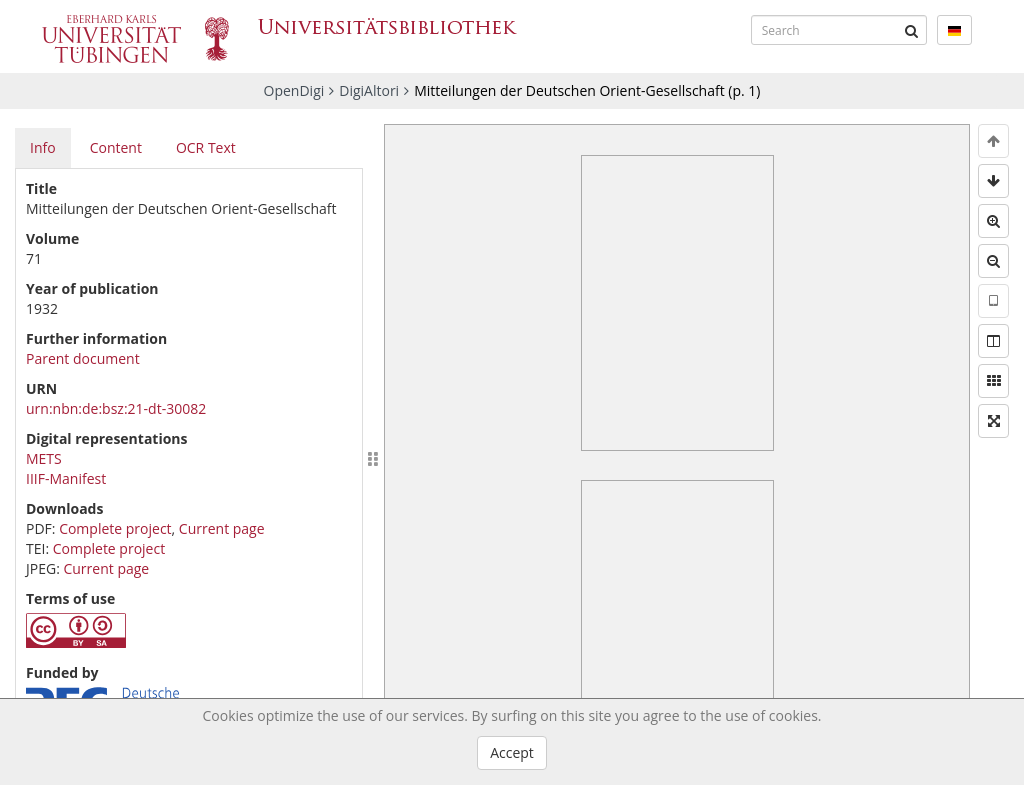 The height and width of the screenshot is (785, 1024). Describe the element at coordinates (116, 408) in the screenshot. I see `urn:nbn:de:bsz:21-dt-30082` at that location.